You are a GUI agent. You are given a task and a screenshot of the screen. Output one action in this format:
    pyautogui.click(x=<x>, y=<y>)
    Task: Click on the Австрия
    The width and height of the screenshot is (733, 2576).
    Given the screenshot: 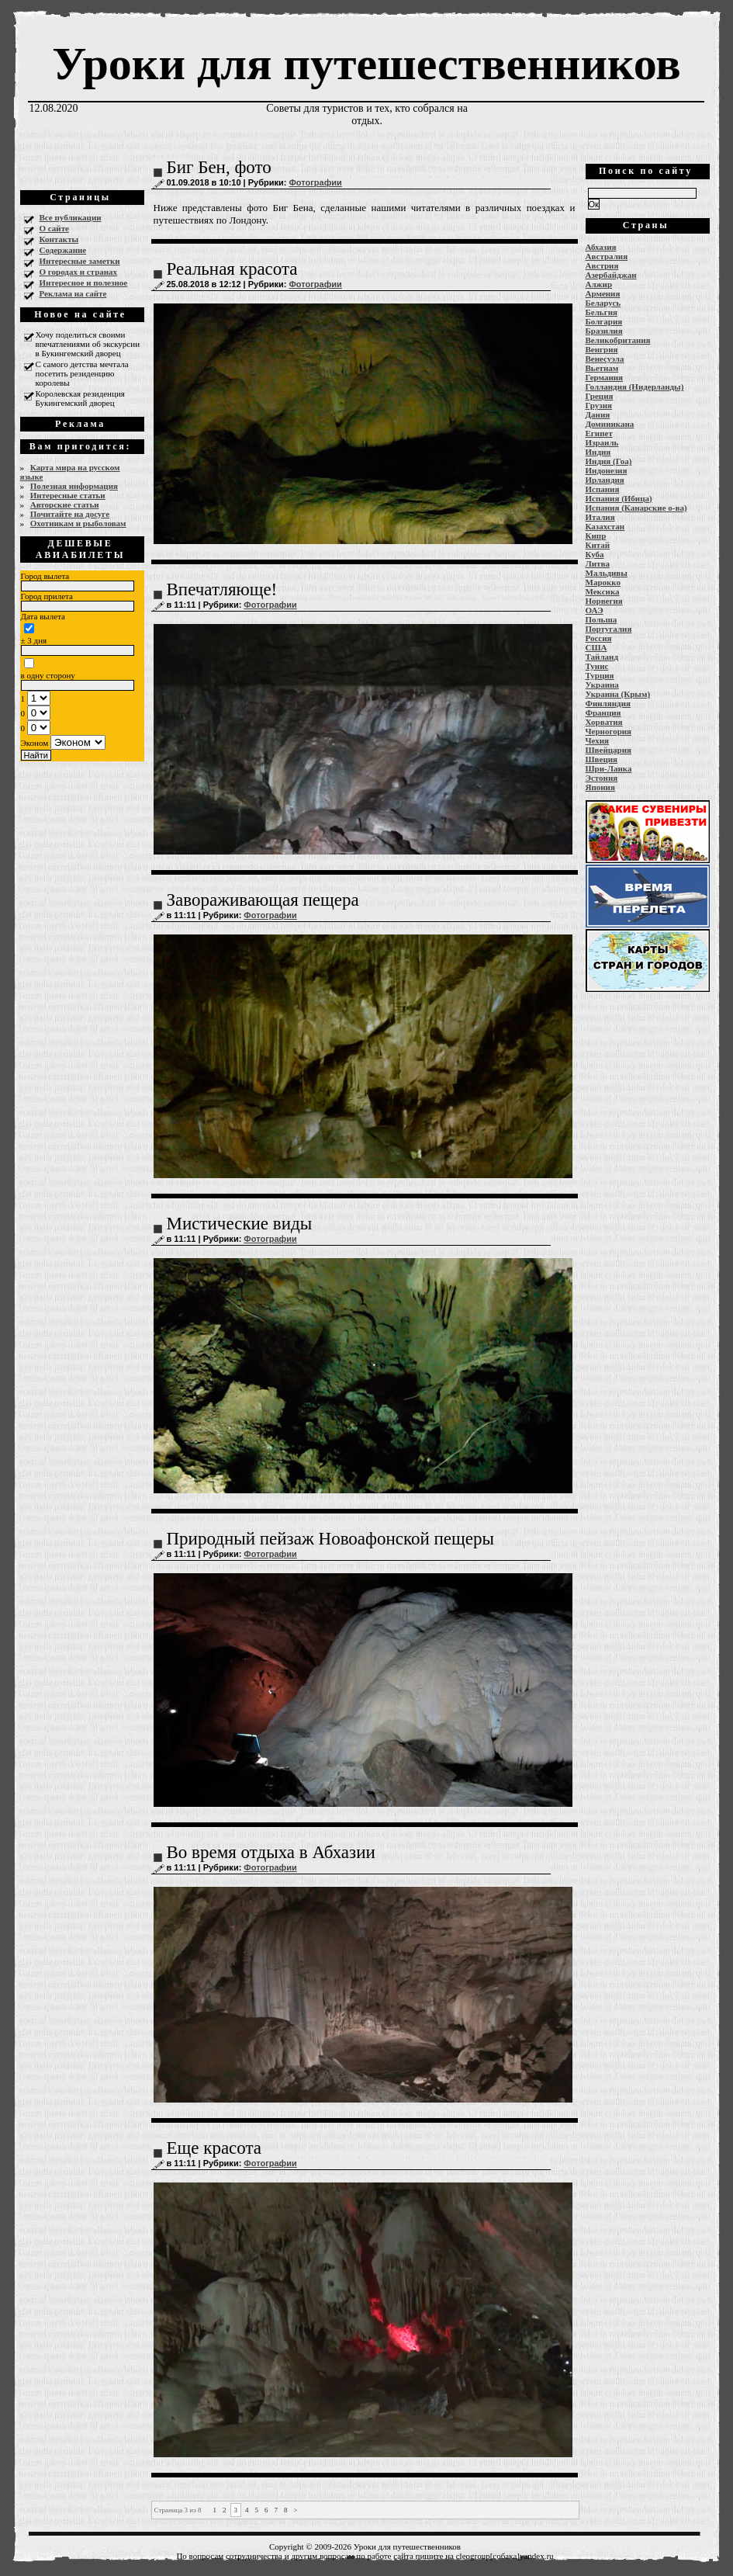 What is the action you would take?
    pyautogui.click(x=602, y=265)
    